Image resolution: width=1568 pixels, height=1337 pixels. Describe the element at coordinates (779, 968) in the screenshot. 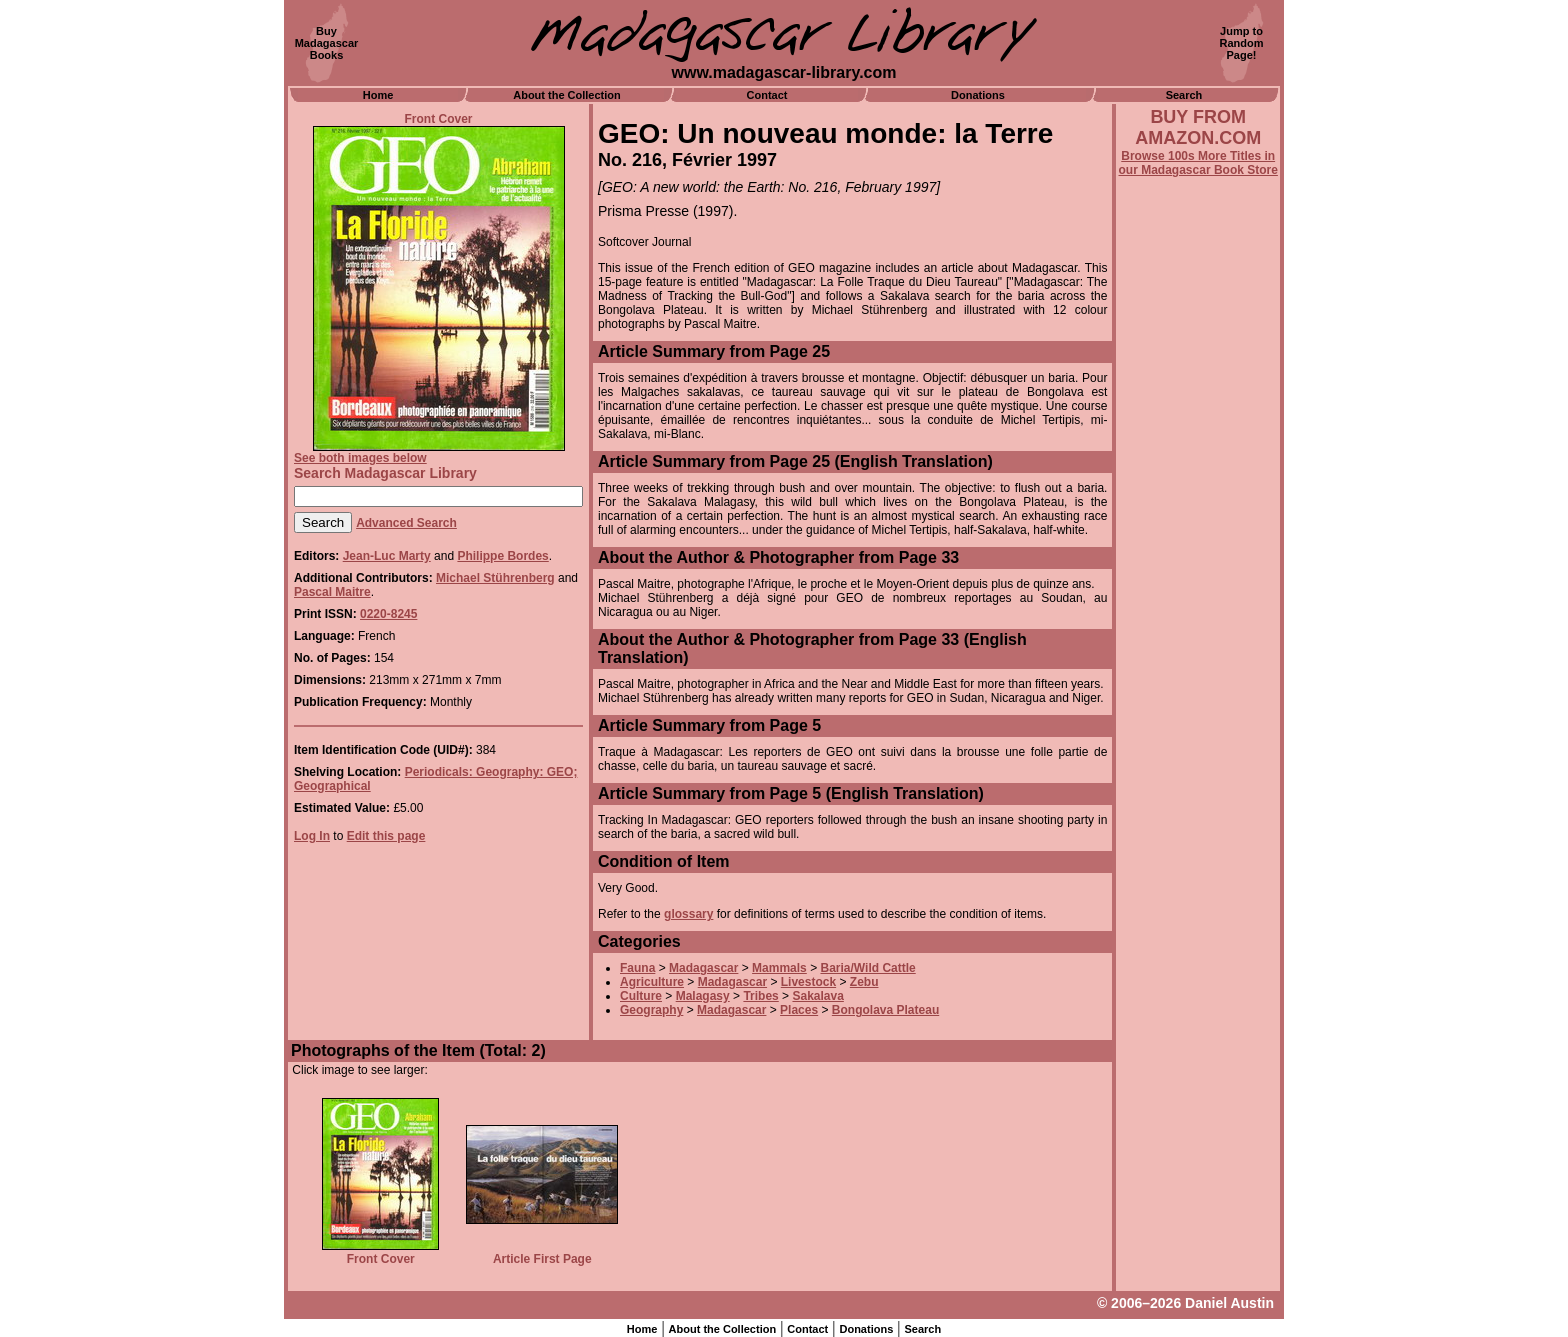

I see `Mammals` at that location.